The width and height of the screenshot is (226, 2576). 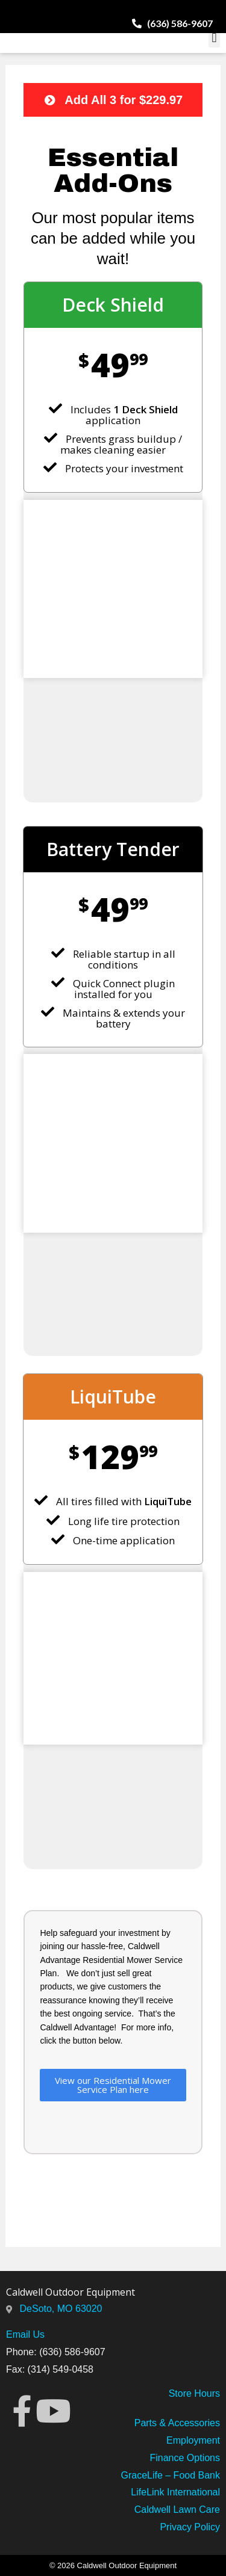 I want to click on [button], so click(x=214, y=38).